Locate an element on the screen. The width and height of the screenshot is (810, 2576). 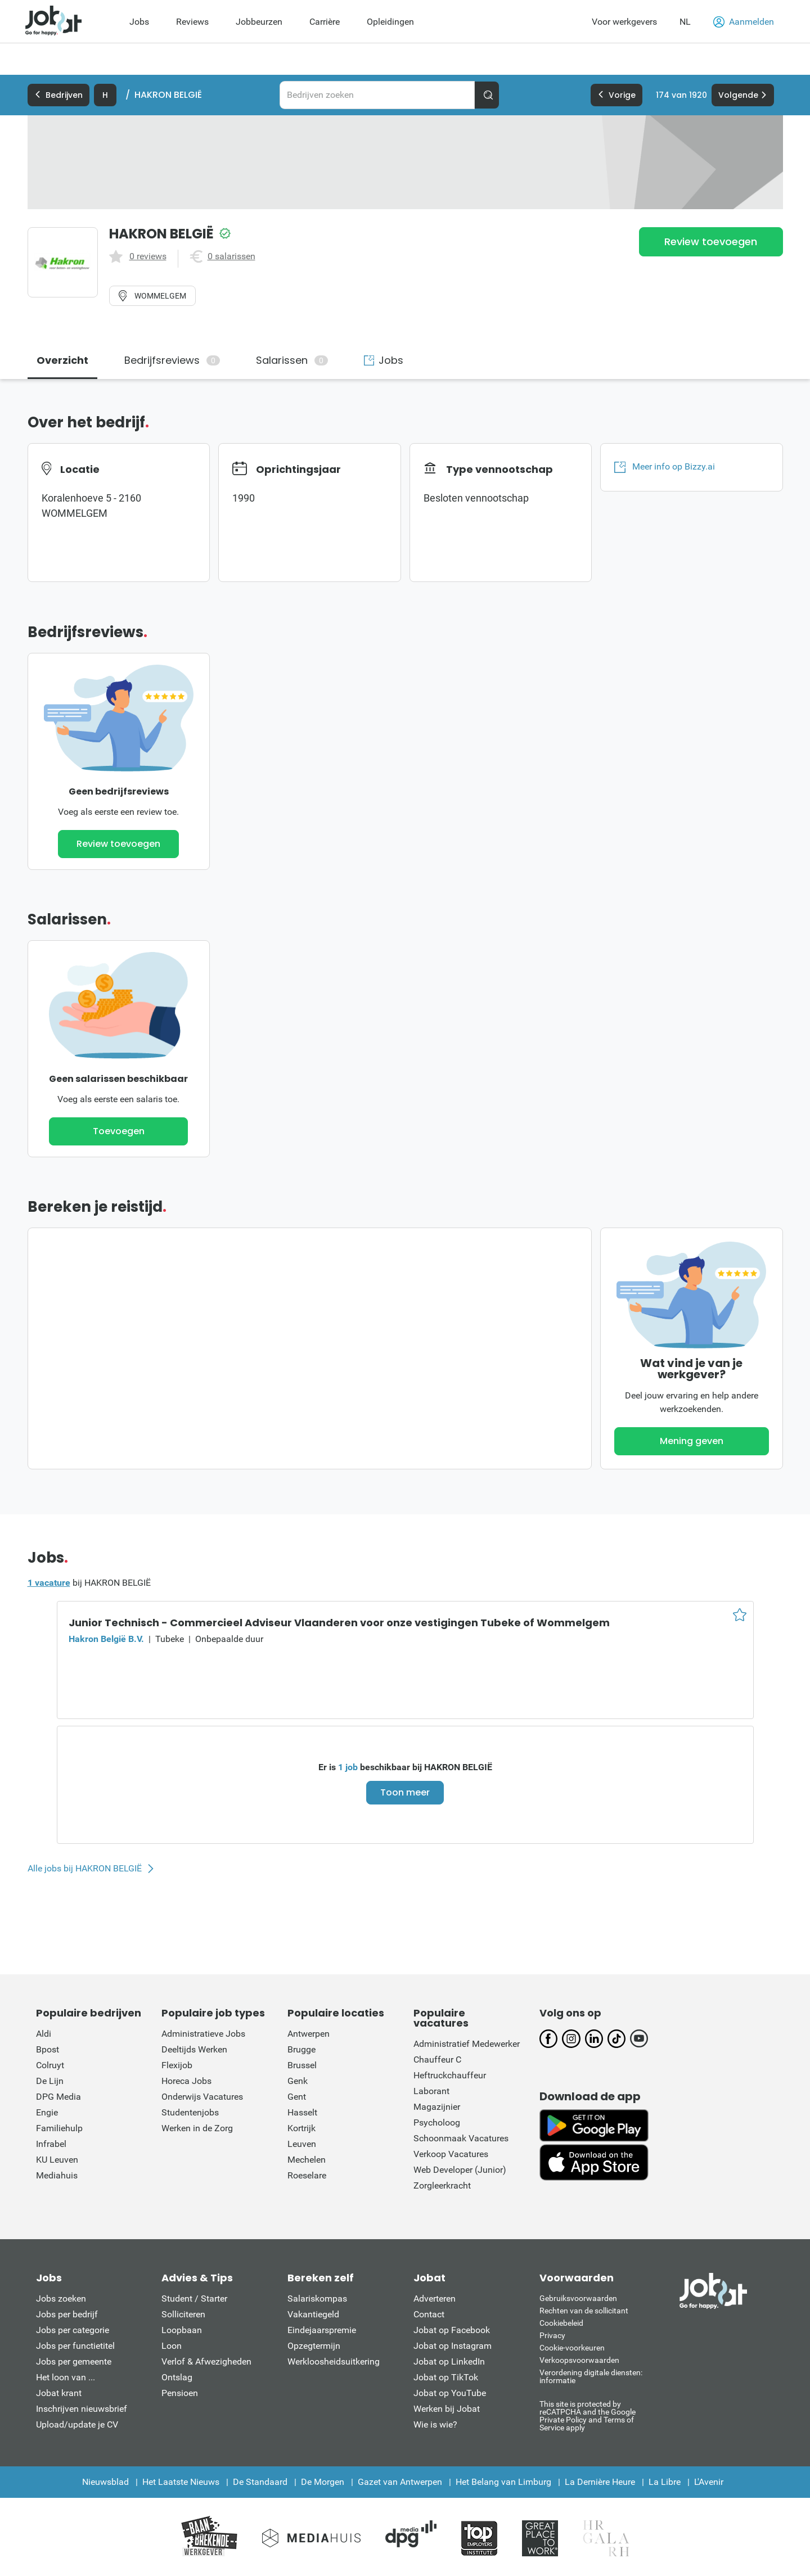
Voor werkgevers is located at coordinates (624, 21).